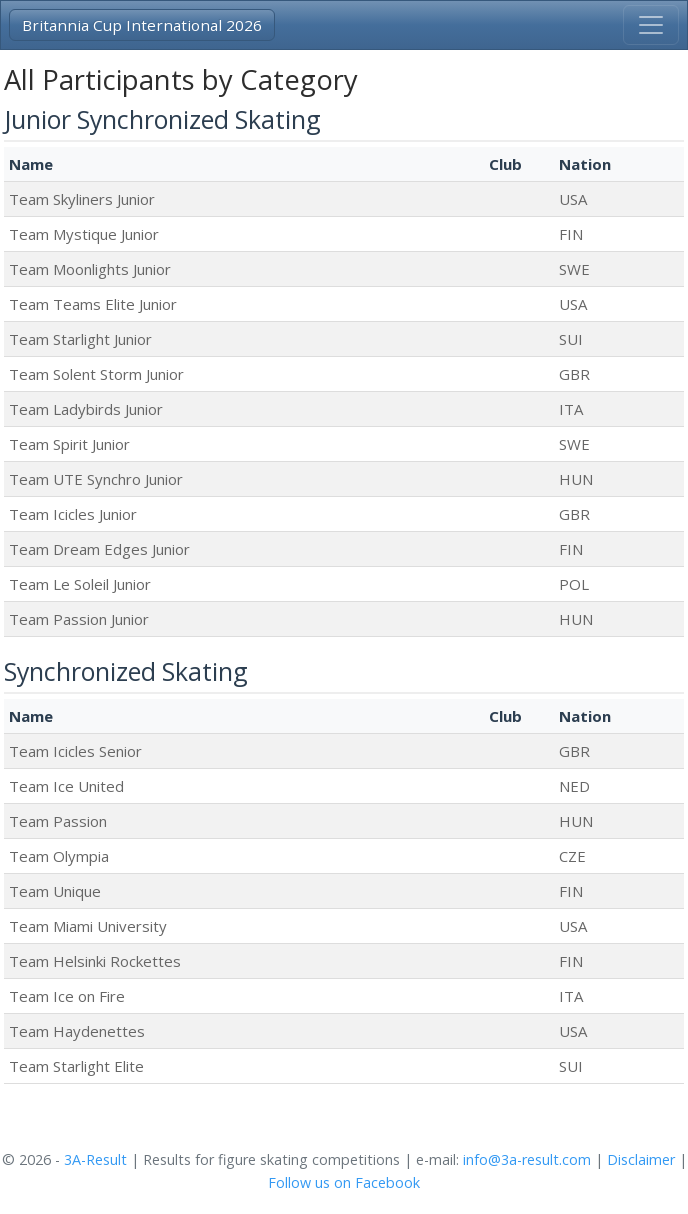  I want to click on 3A-Result, so click(95, 1159).